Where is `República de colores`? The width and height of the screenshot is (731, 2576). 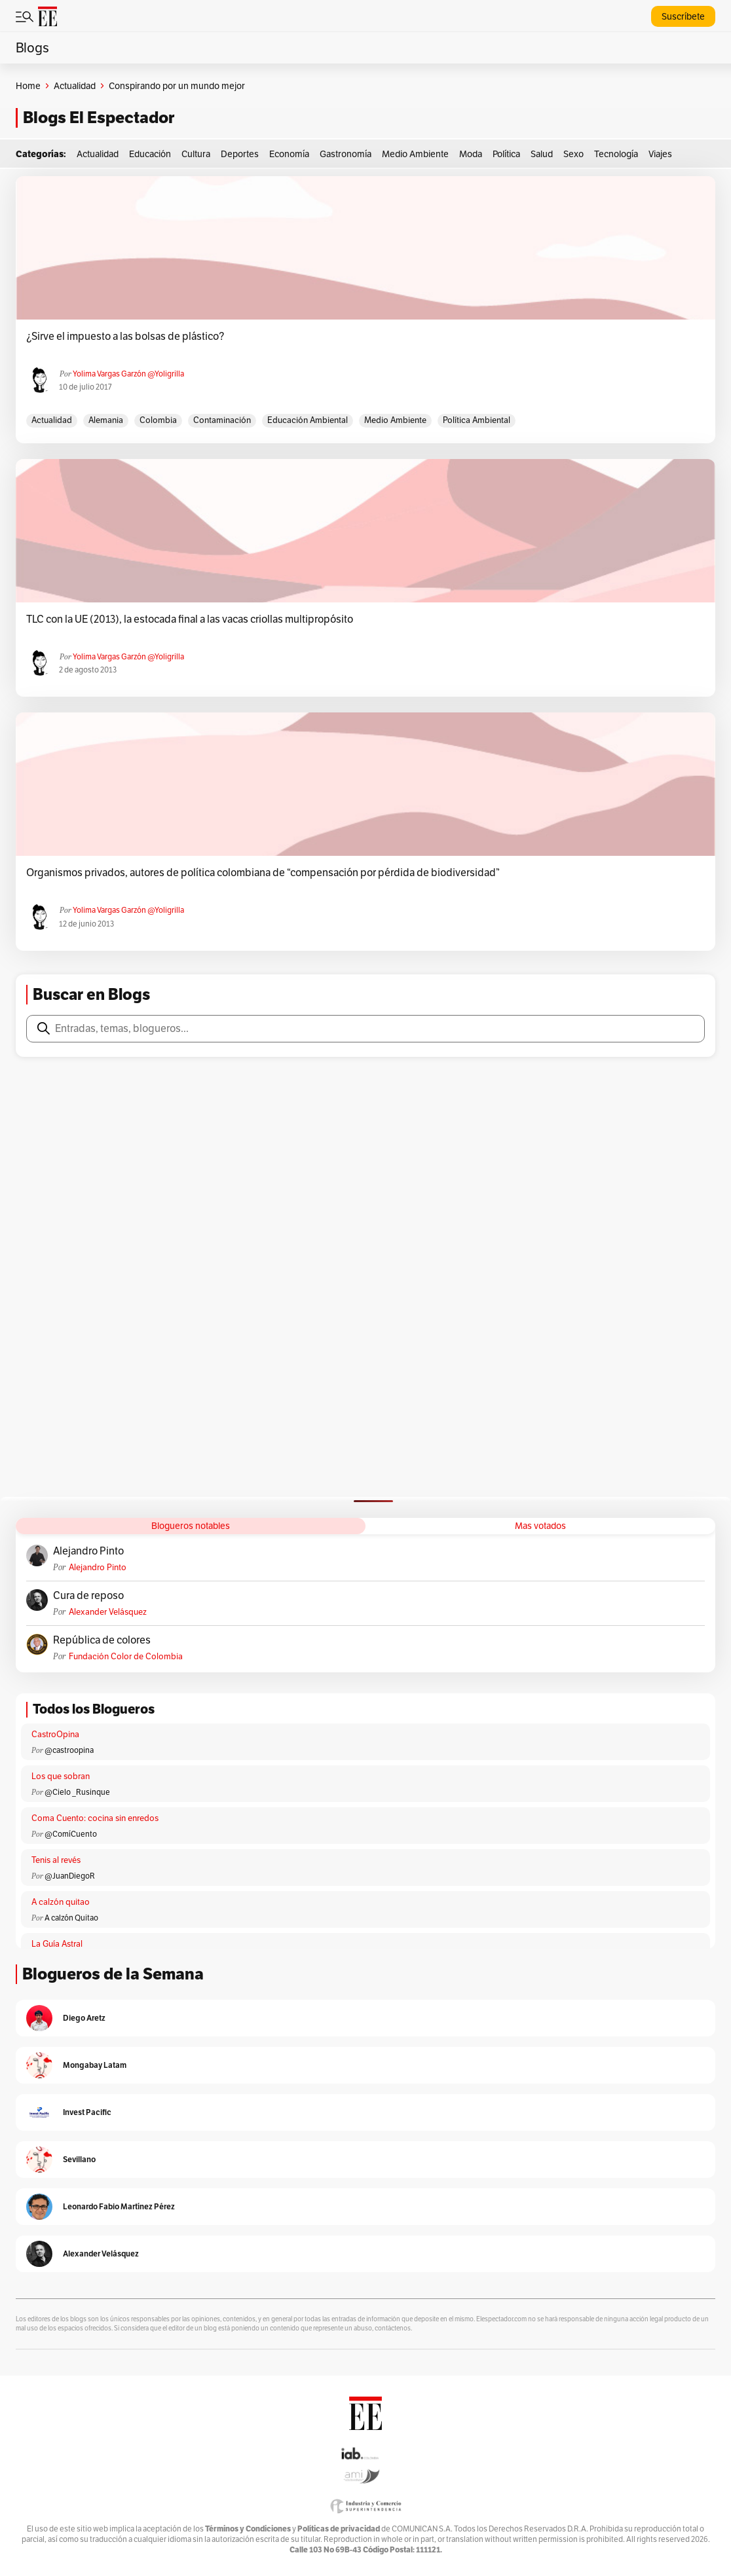
República de colores is located at coordinates (102, 1640).